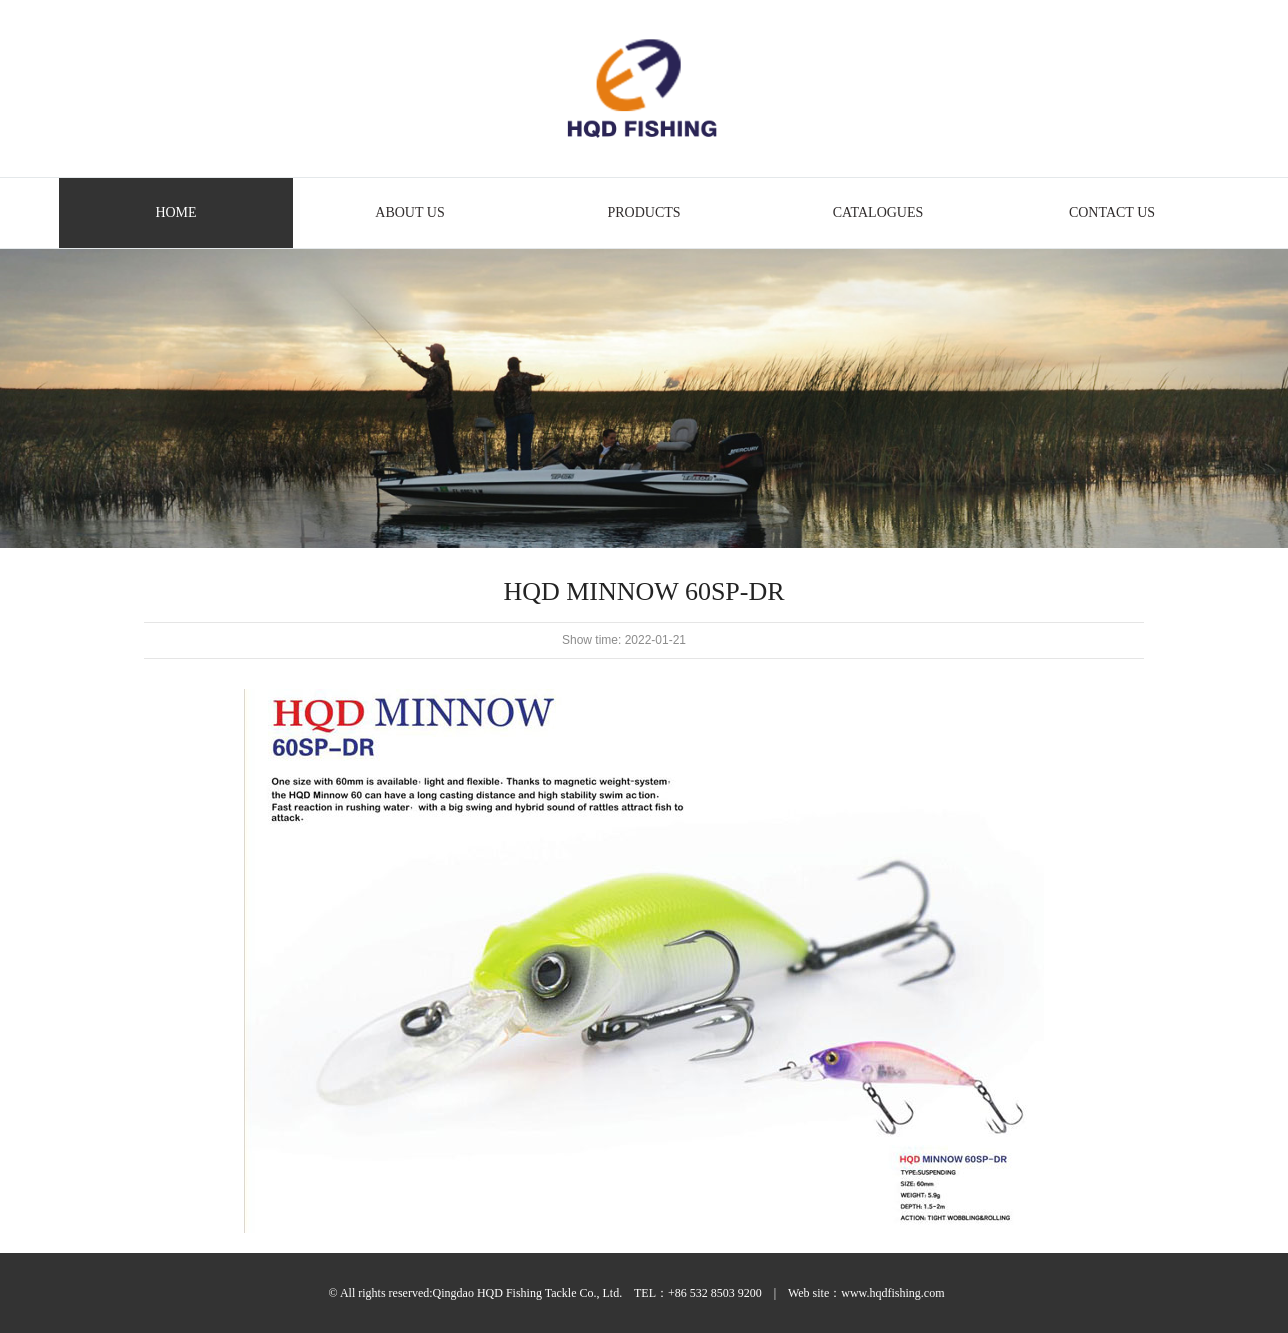 This screenshot has width=1288, height=1333. I want to click on PRODUCTS, so click(643, 212).